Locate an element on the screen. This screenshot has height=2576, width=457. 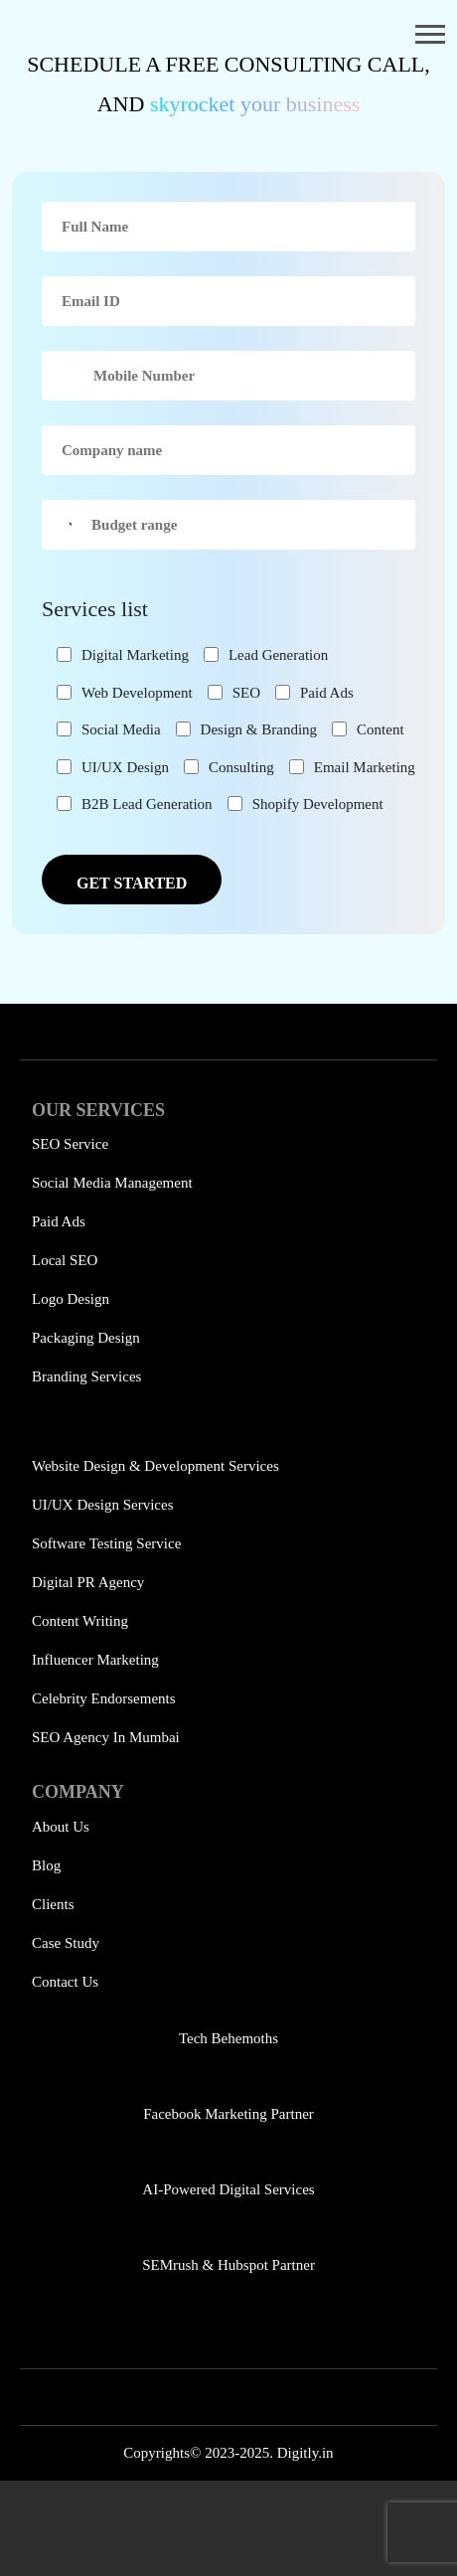
Blog is located at coordinates (46, 1865).